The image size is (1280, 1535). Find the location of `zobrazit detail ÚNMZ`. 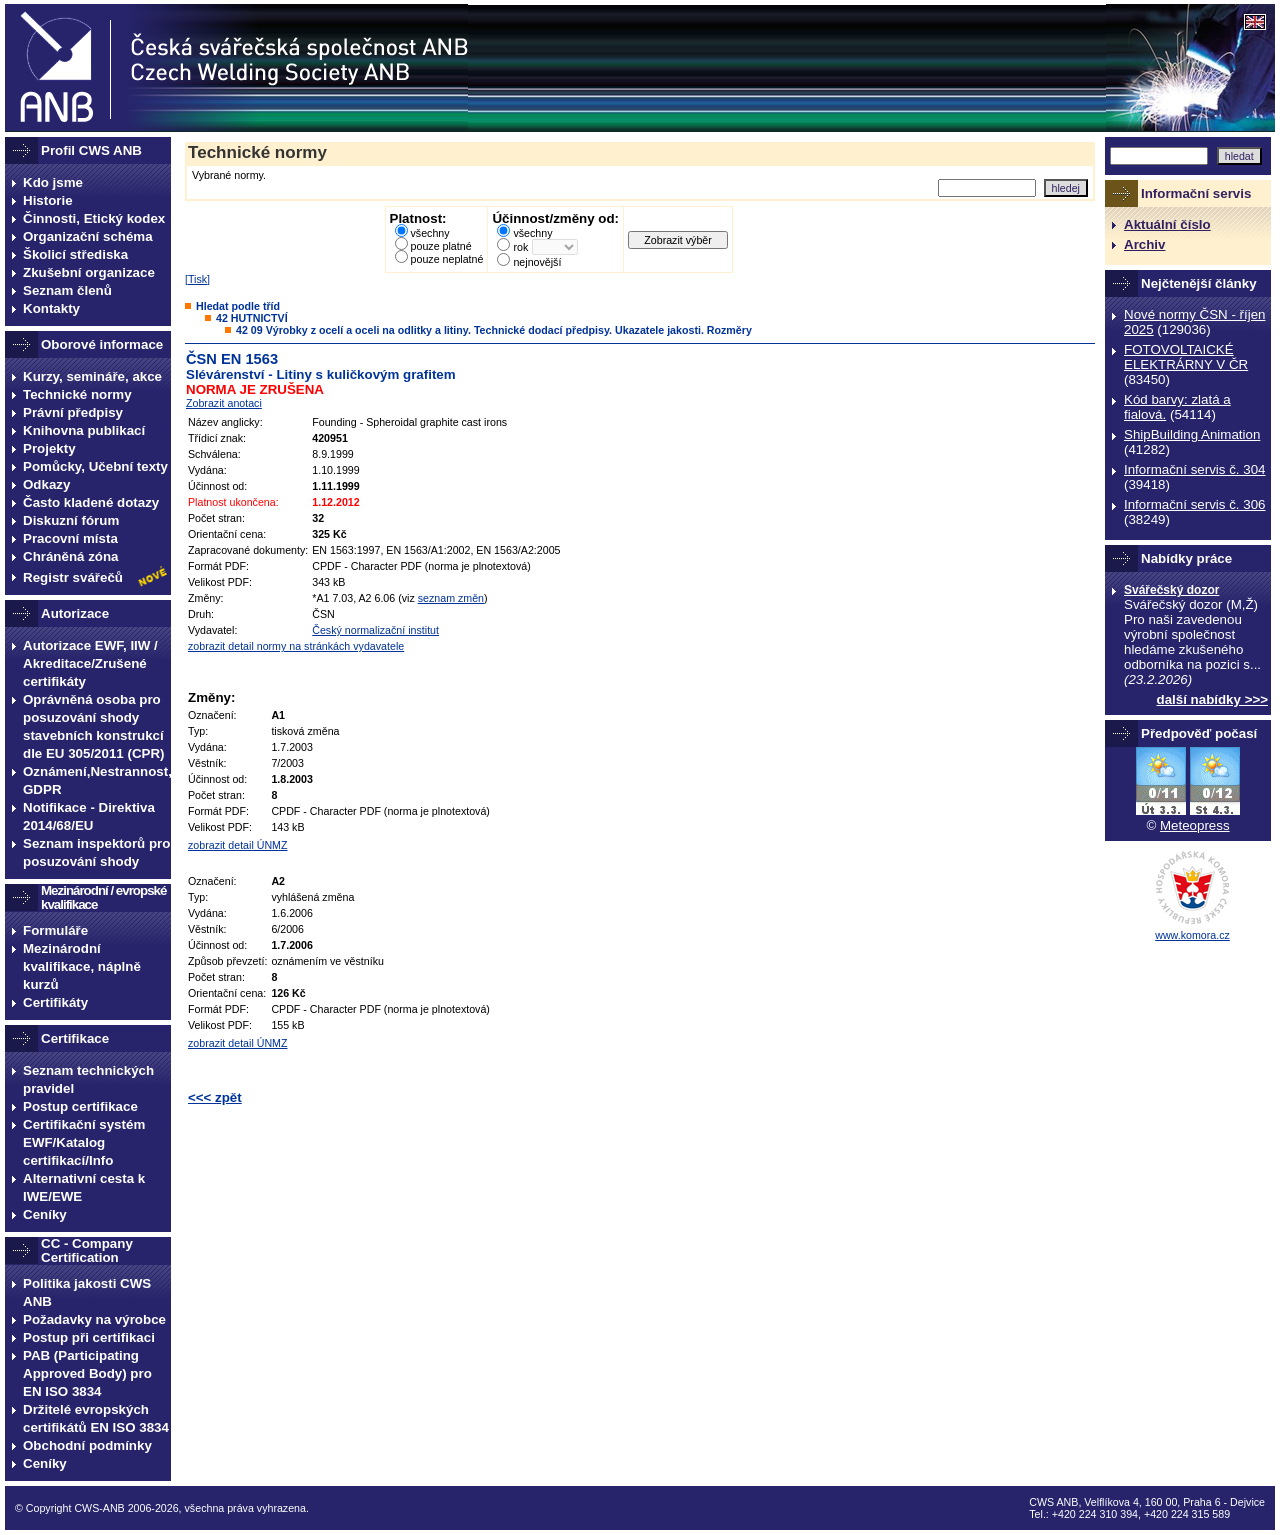

zobrazit detail ÚNMZ is located at coordinates (238, 845).